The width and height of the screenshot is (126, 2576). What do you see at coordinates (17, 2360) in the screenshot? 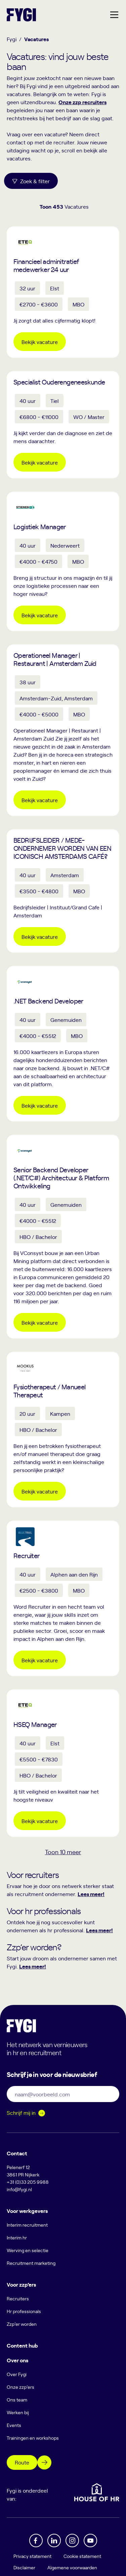
I see `Over ons` at bounding box center [17, 2360].